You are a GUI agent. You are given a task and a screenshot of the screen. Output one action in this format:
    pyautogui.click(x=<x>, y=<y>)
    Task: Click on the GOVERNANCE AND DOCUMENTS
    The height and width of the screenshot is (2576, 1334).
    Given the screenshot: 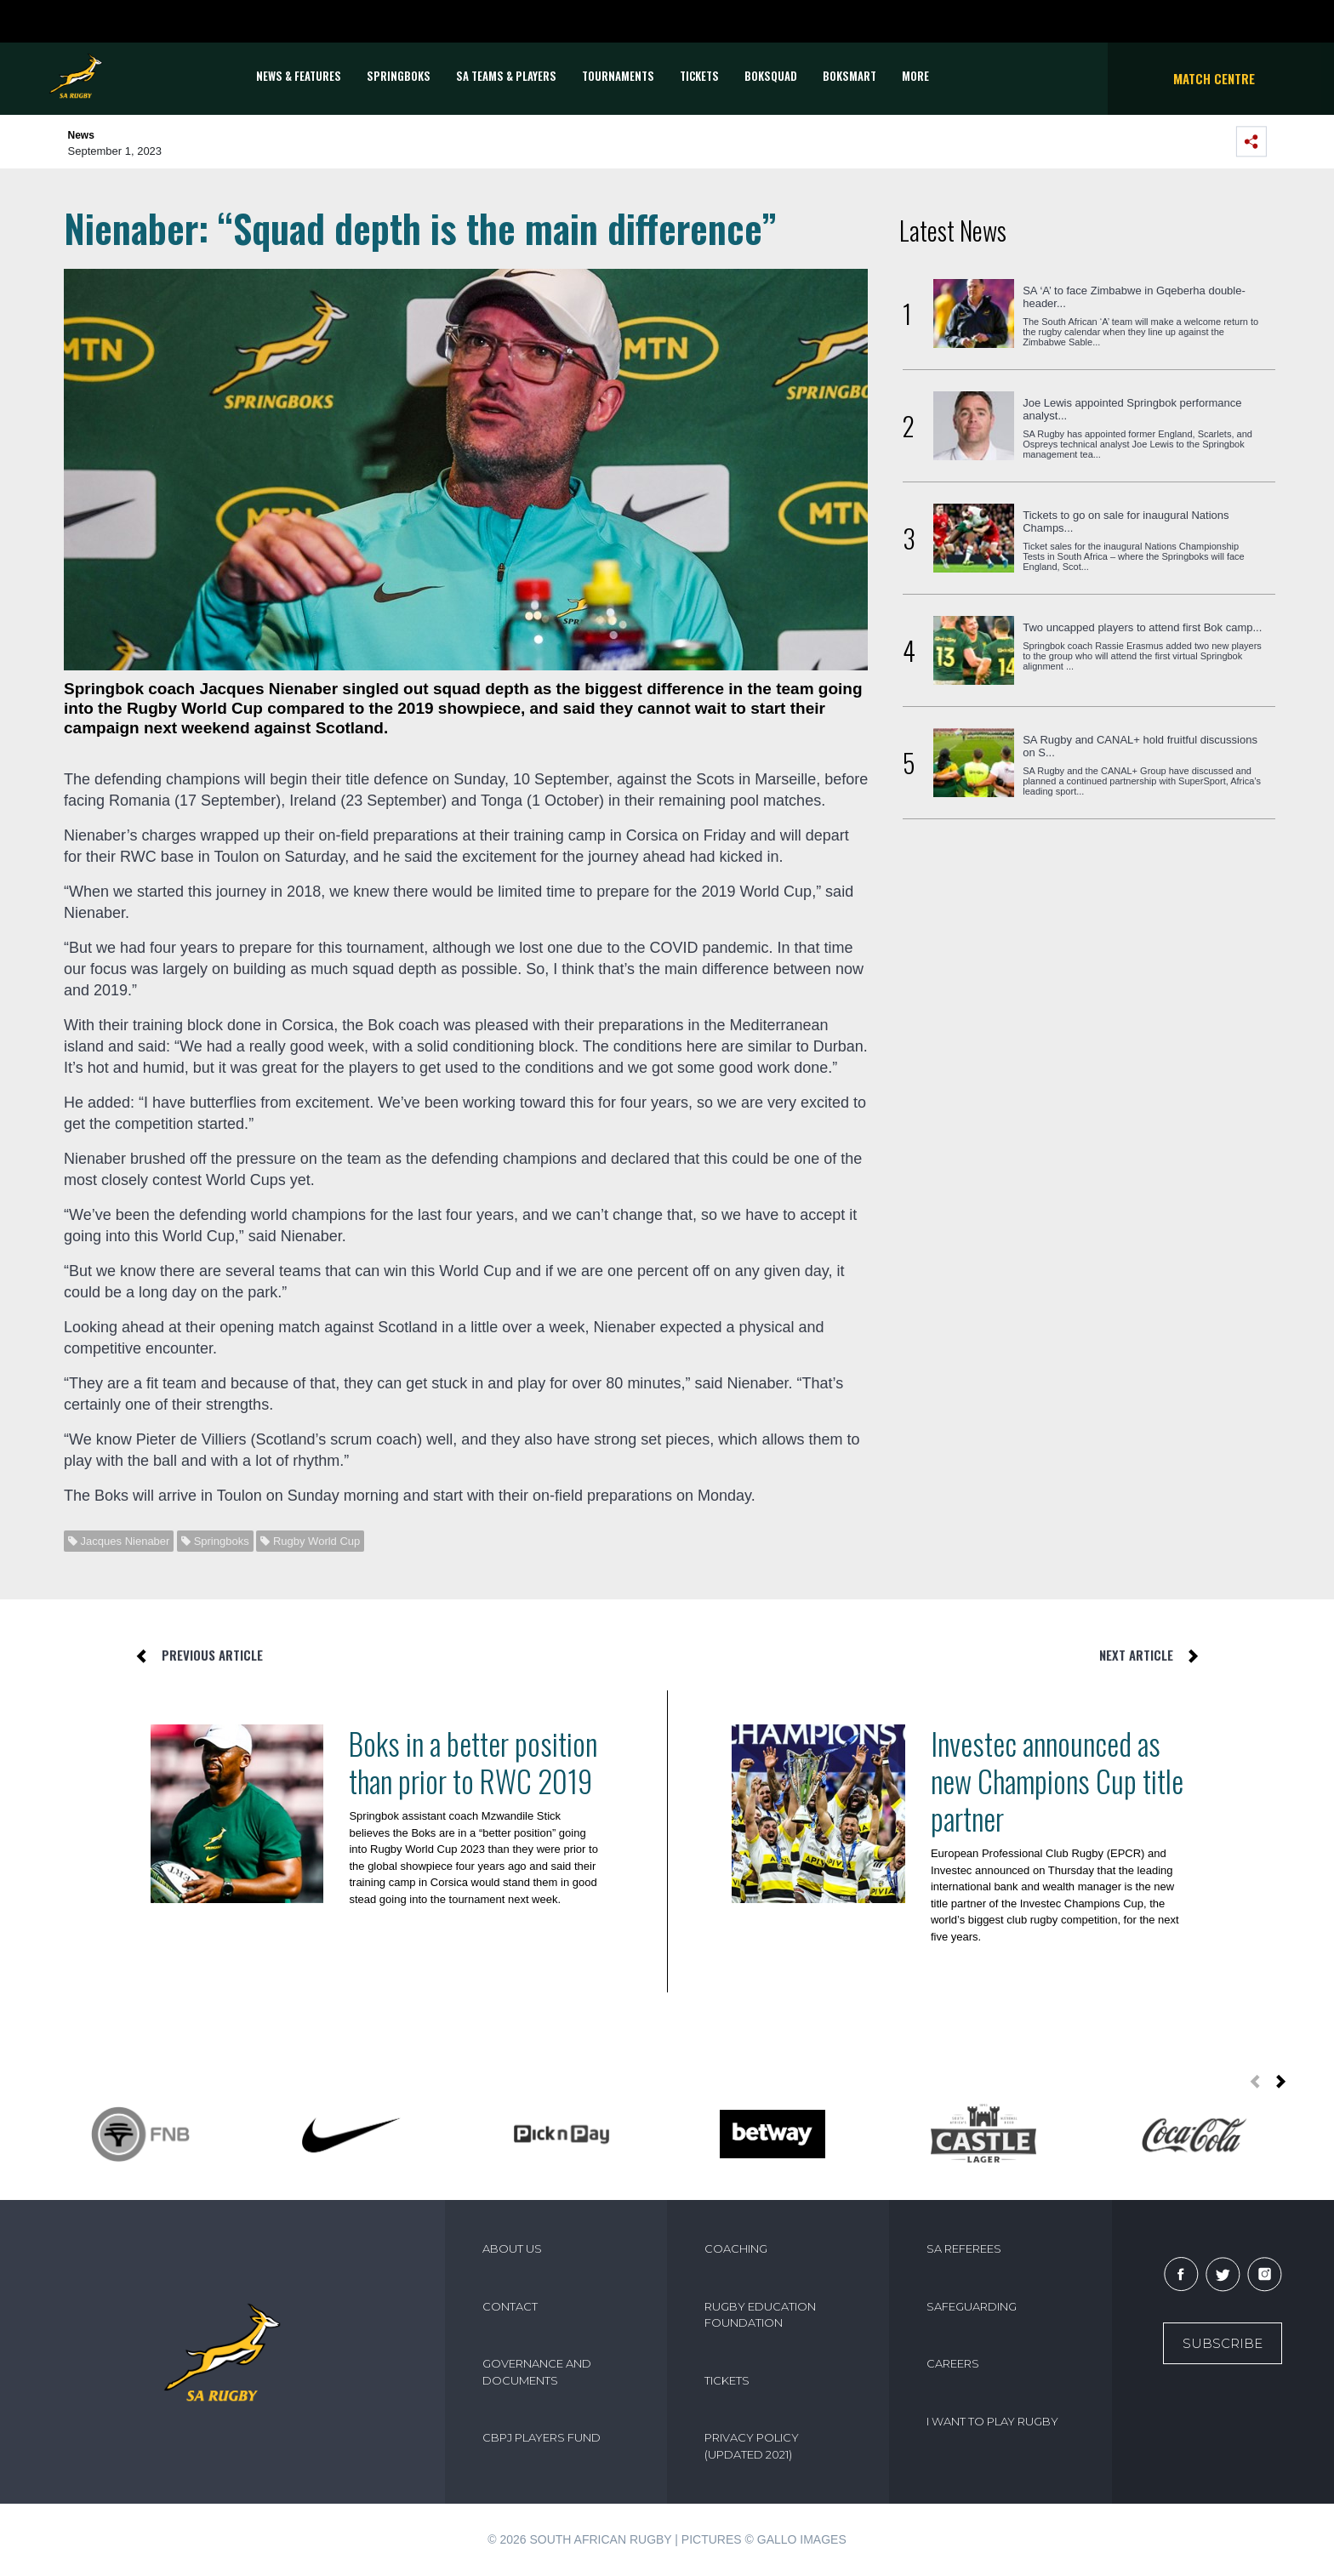 What is the action you would take?
    pyautogui.click(x=536, y=2372)
    